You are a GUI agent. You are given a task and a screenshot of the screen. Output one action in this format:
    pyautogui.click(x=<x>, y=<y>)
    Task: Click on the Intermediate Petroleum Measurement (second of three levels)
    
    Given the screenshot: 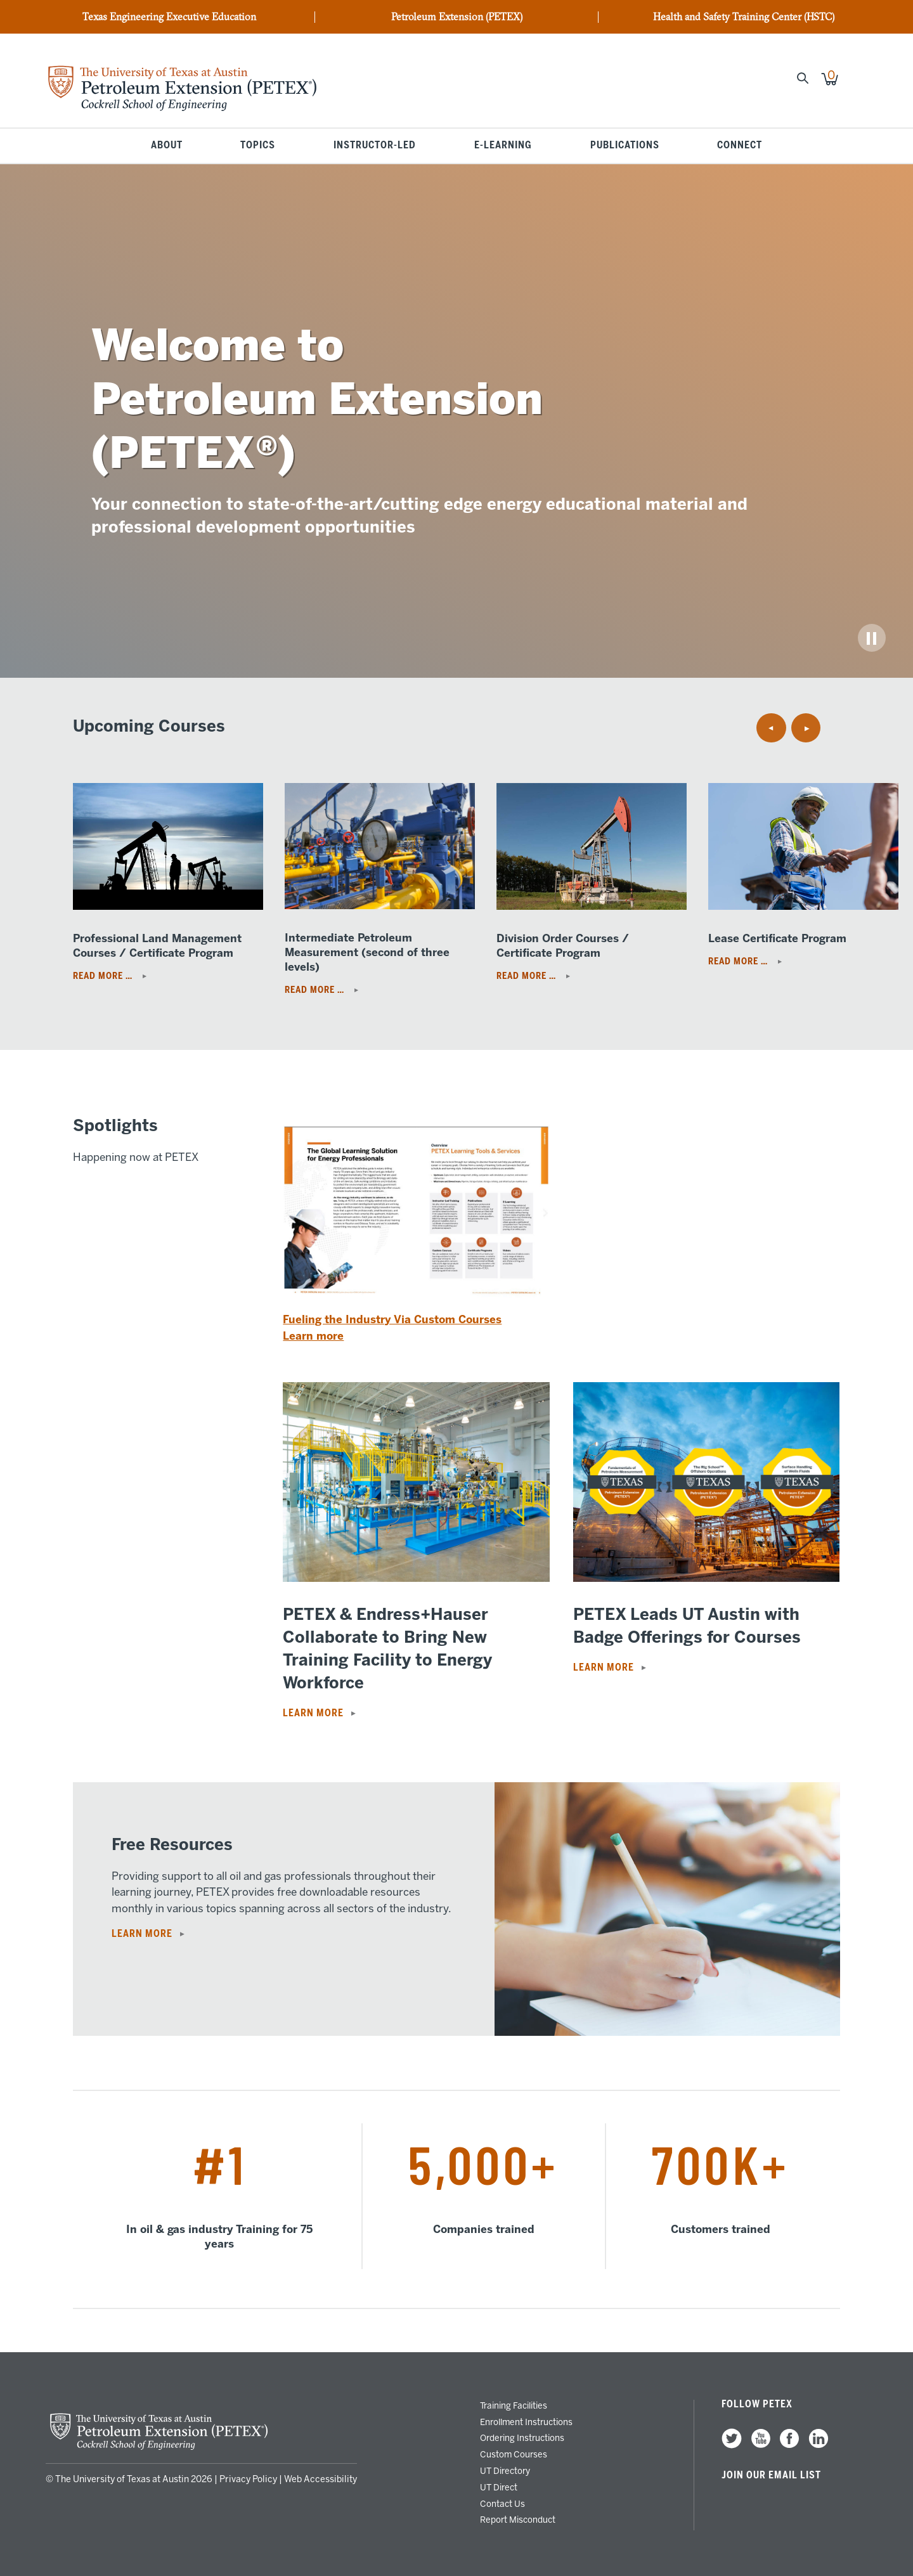 What is the action you would take?
    pyautogui.click(x=367, y=952)
    